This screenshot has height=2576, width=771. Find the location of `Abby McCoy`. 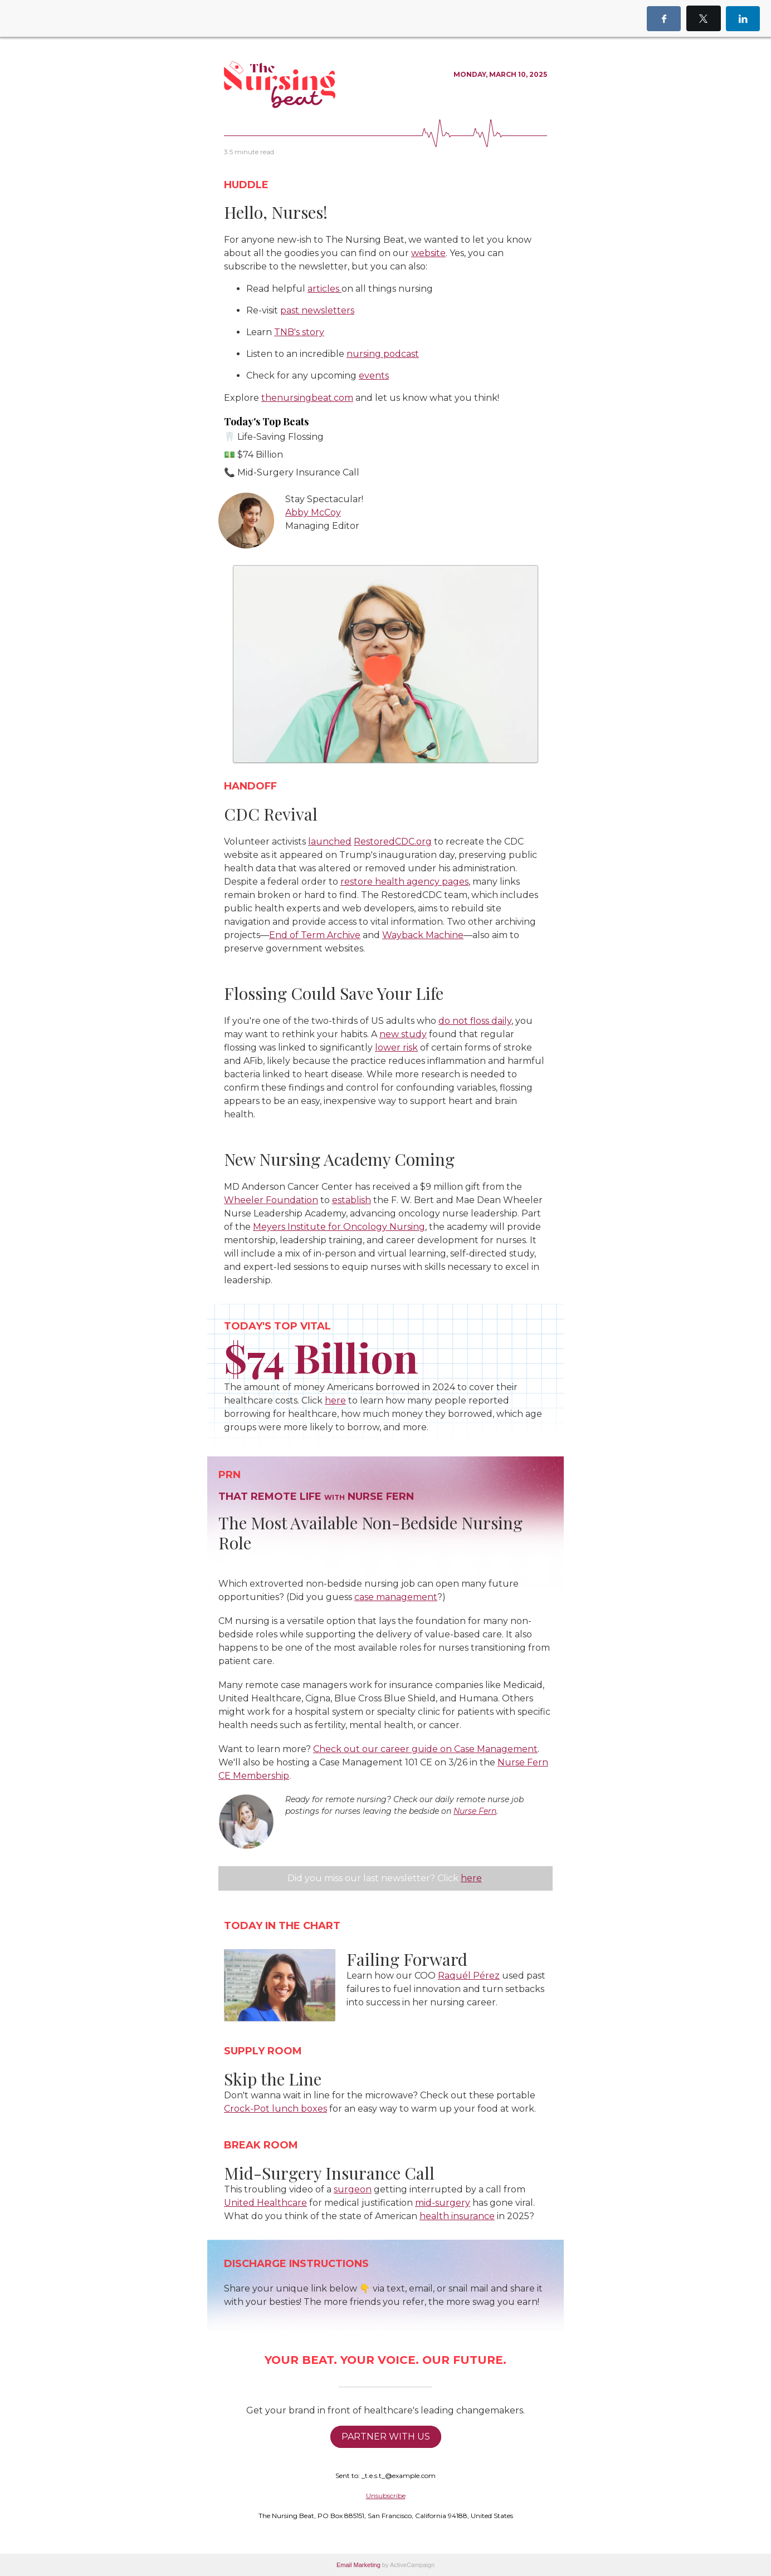

Abby McCoy is located at coordinates (313, 512).